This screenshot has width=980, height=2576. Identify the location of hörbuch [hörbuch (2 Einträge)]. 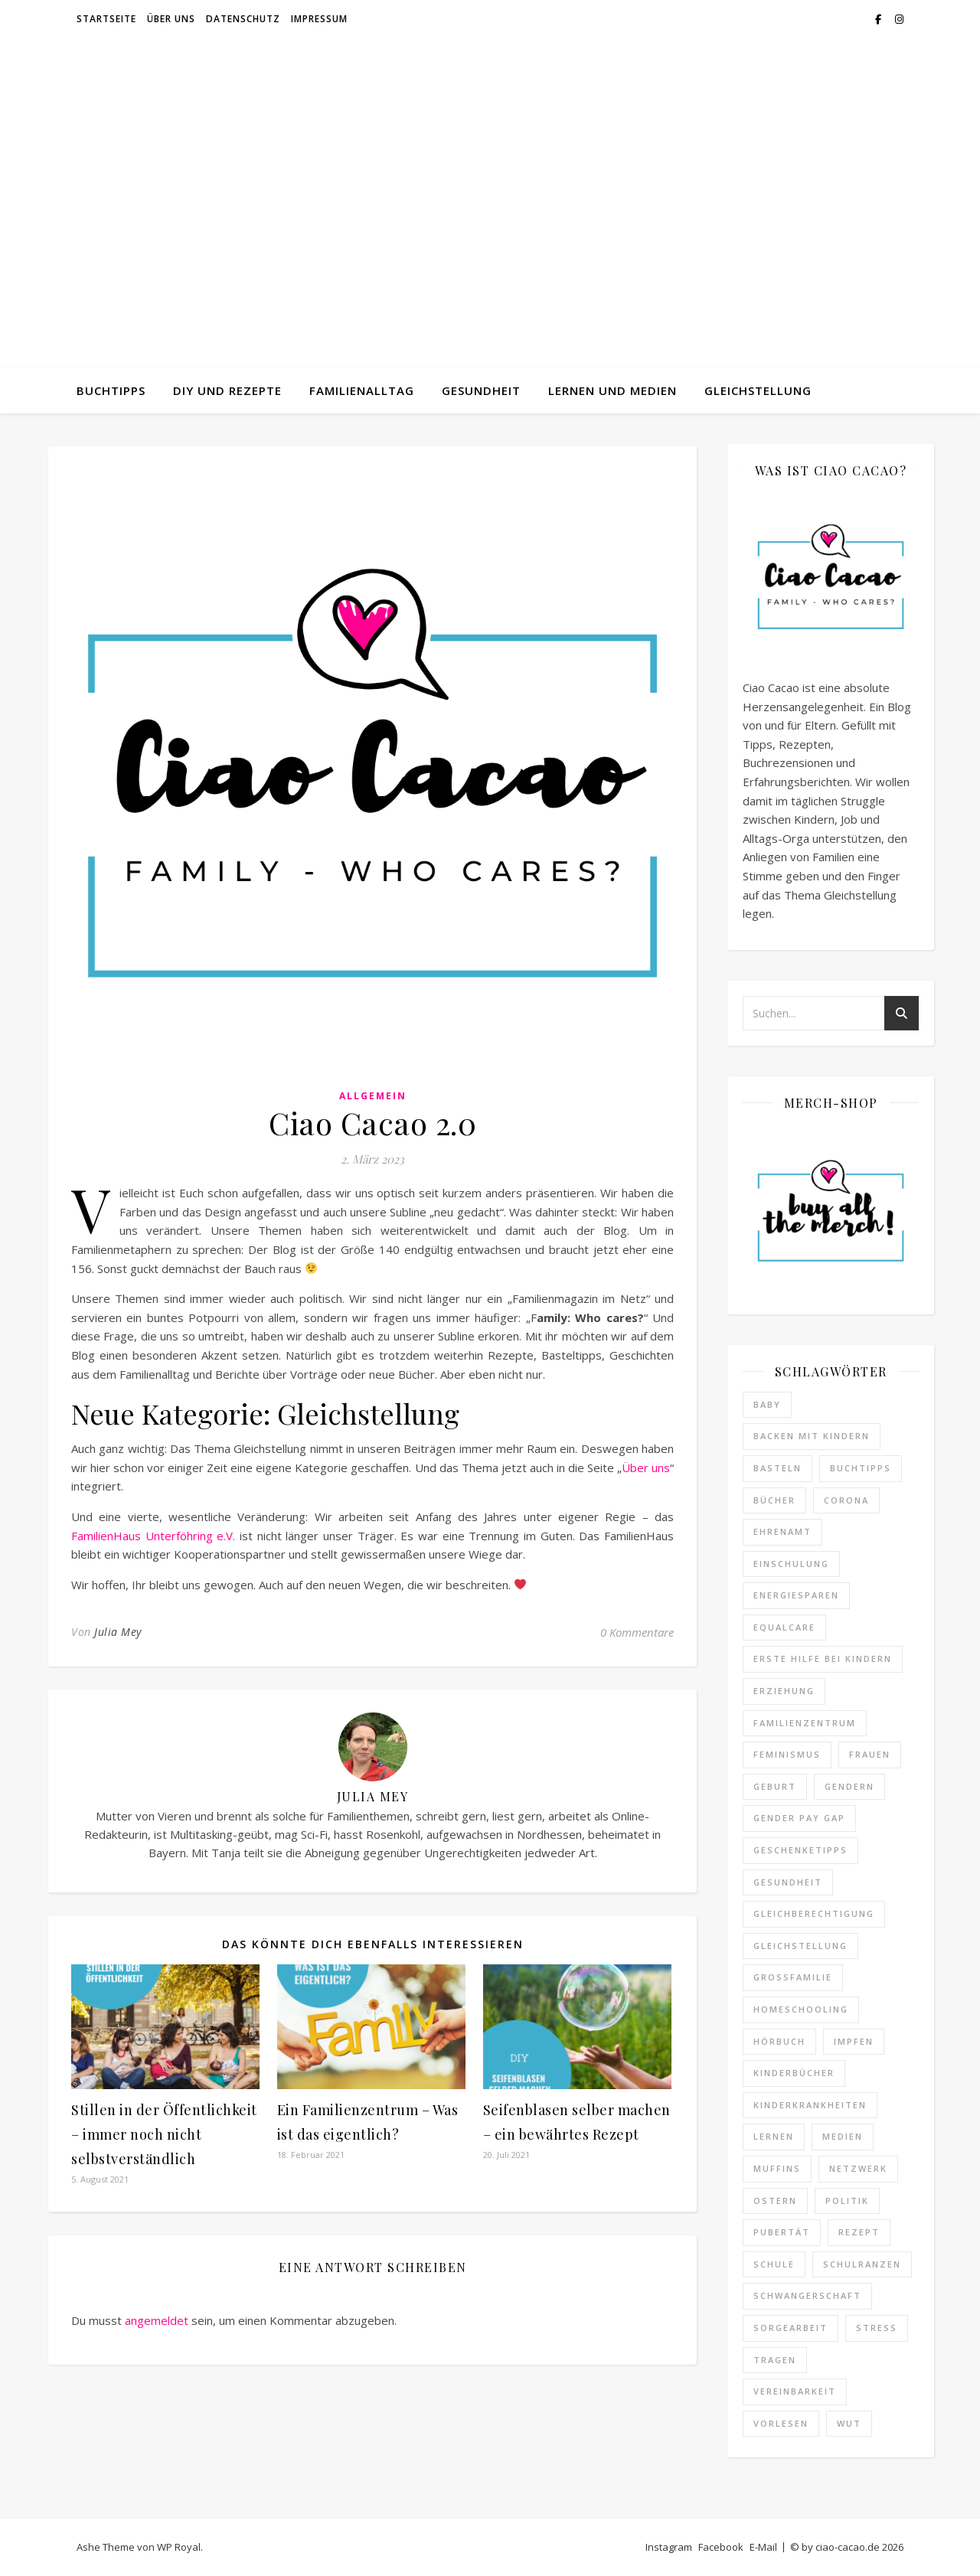
(779, 2041).